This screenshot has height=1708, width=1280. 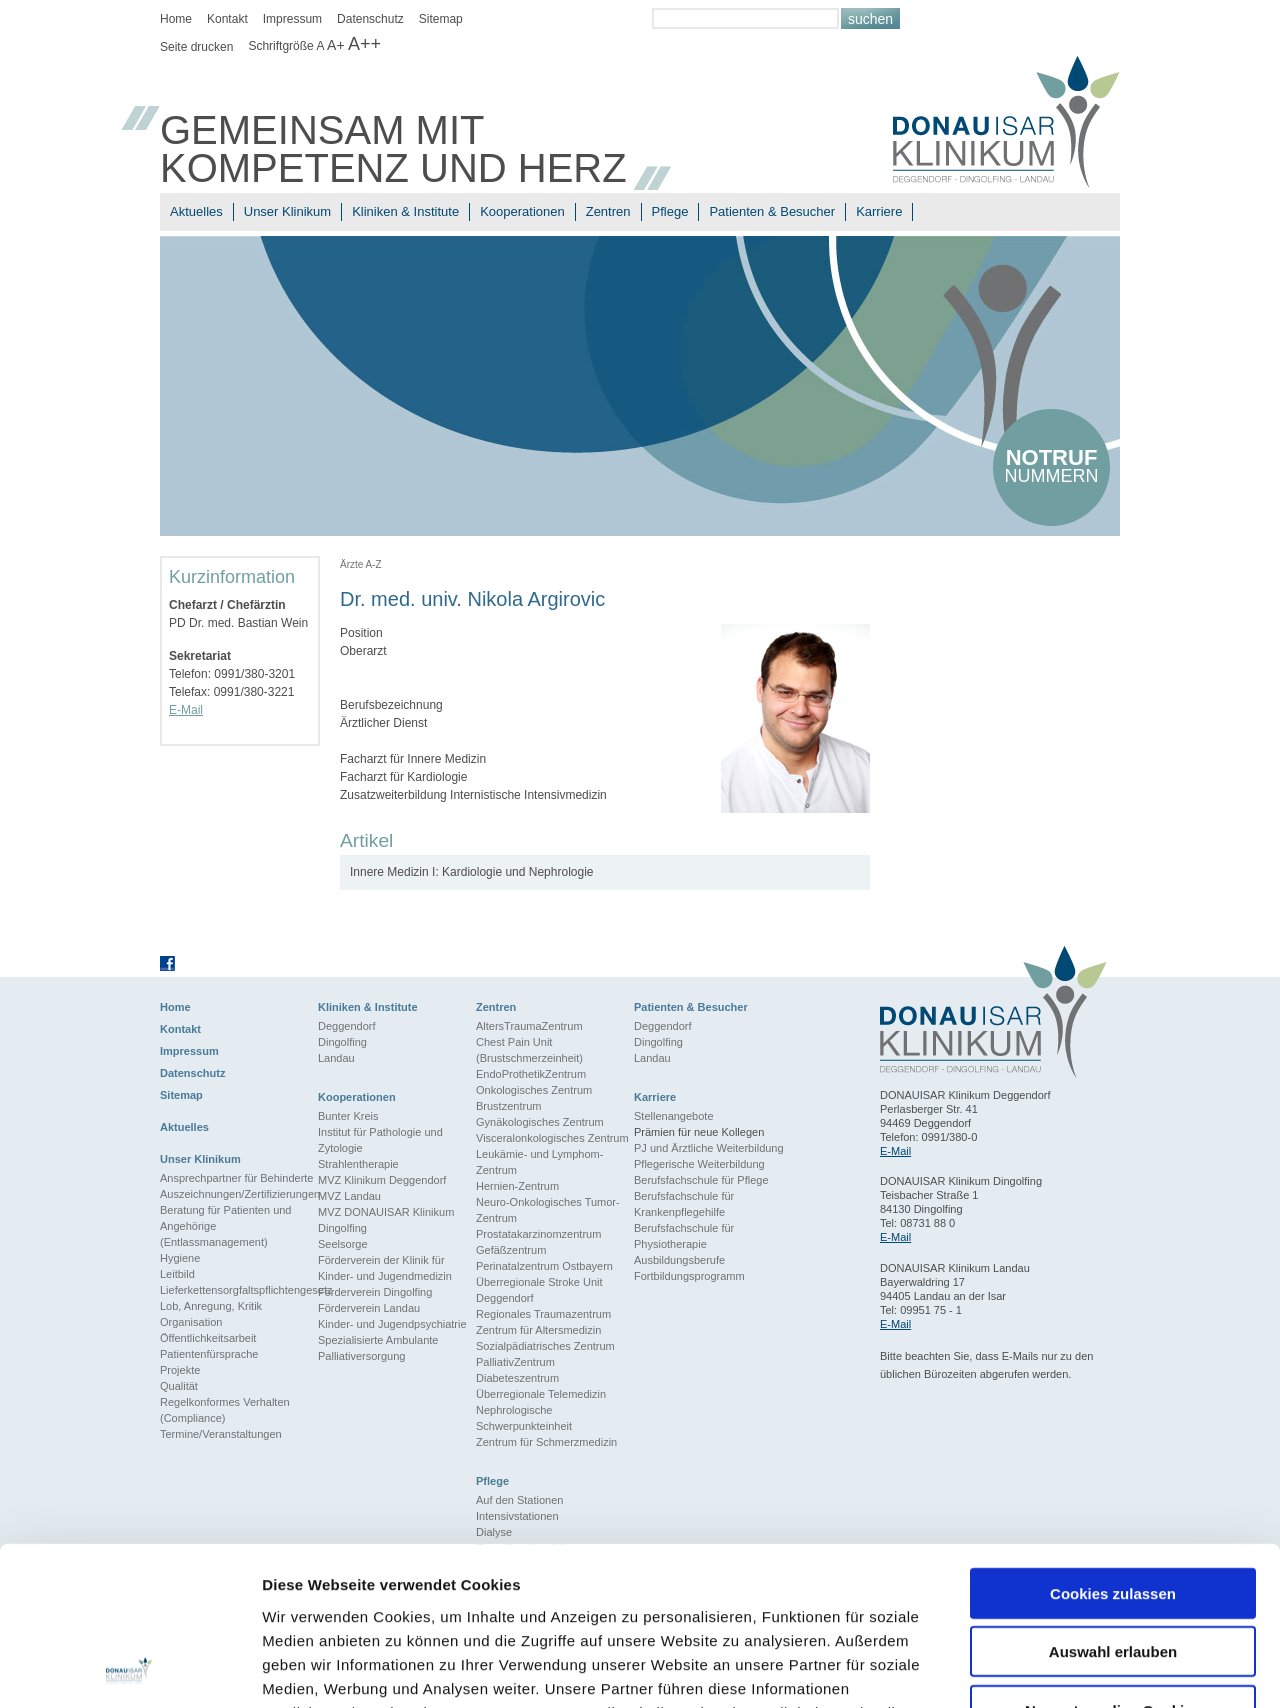 I want to click on Regionales Traumazentrum, so click(x=543, y=1314).